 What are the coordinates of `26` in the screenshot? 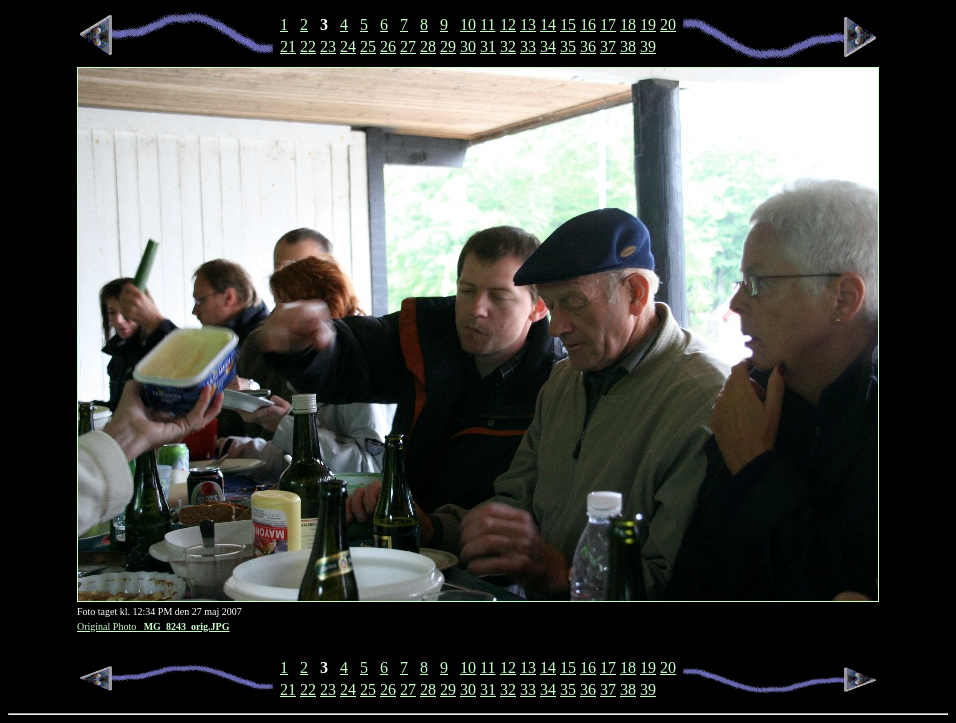 It's located at (388, 46).